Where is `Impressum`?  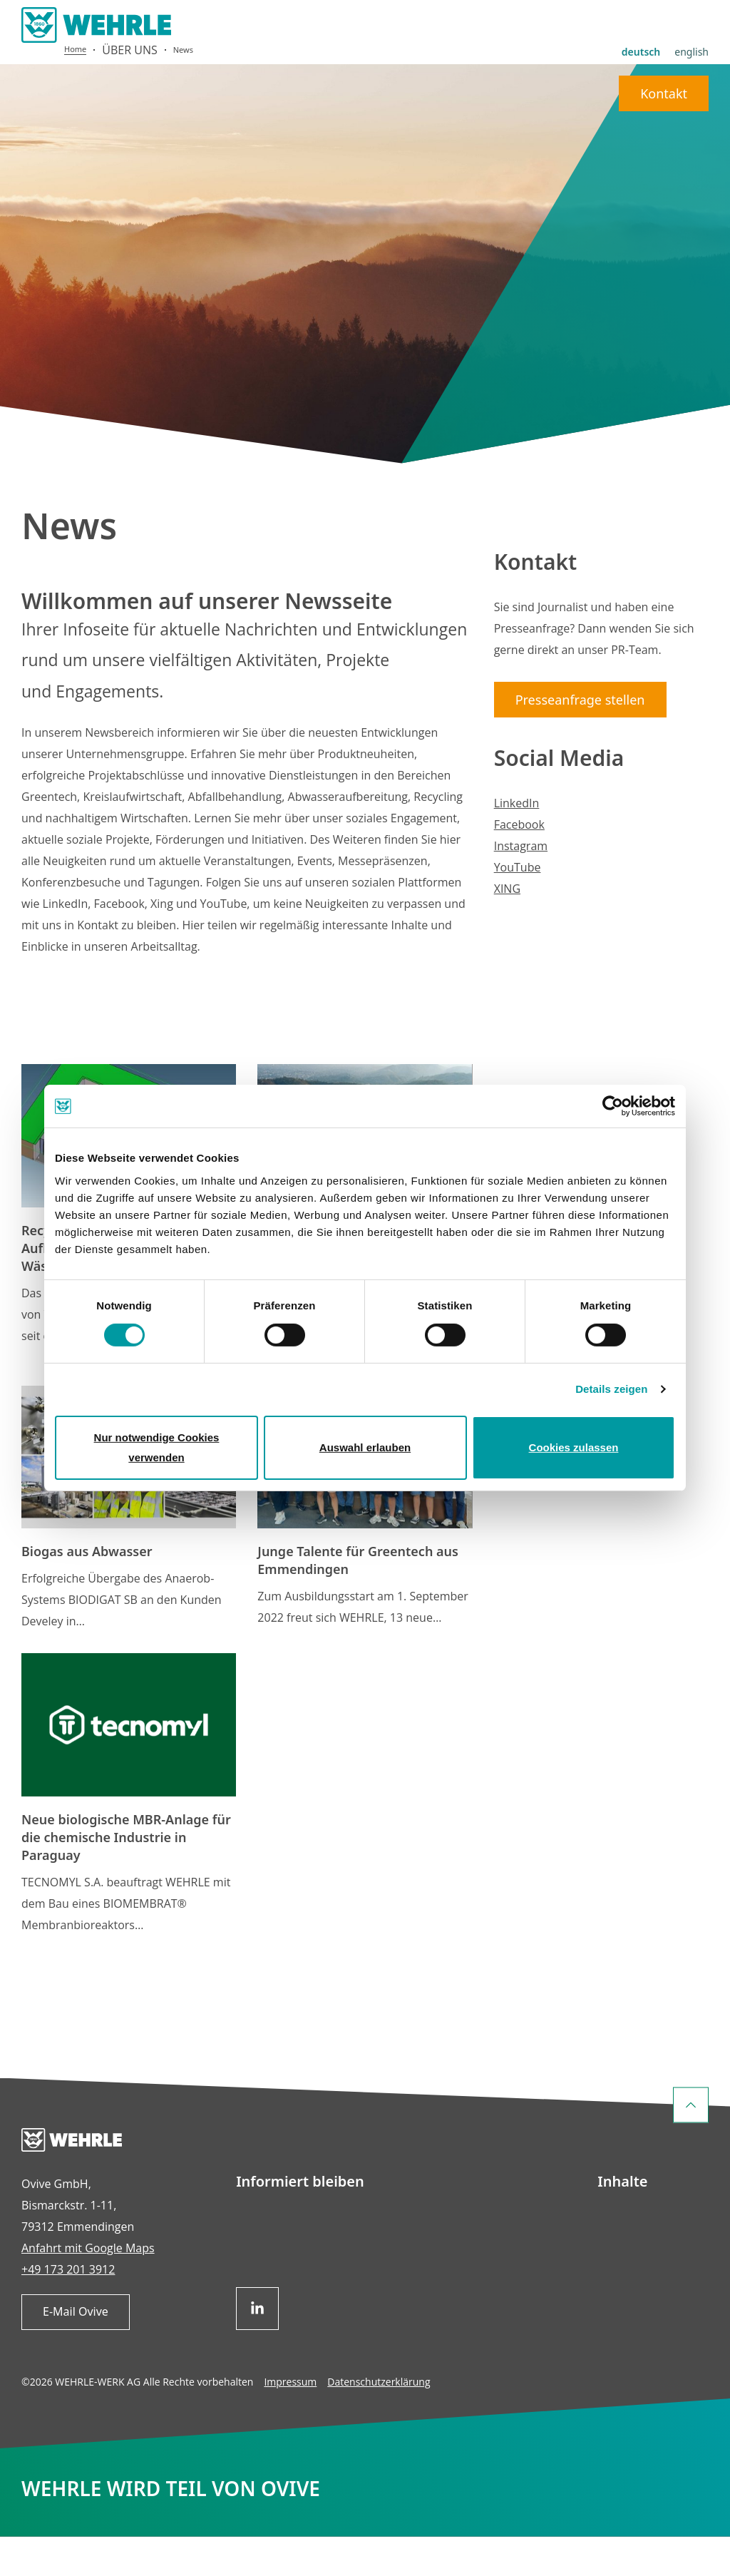
Impressum is located at coordinates (290, 2421).